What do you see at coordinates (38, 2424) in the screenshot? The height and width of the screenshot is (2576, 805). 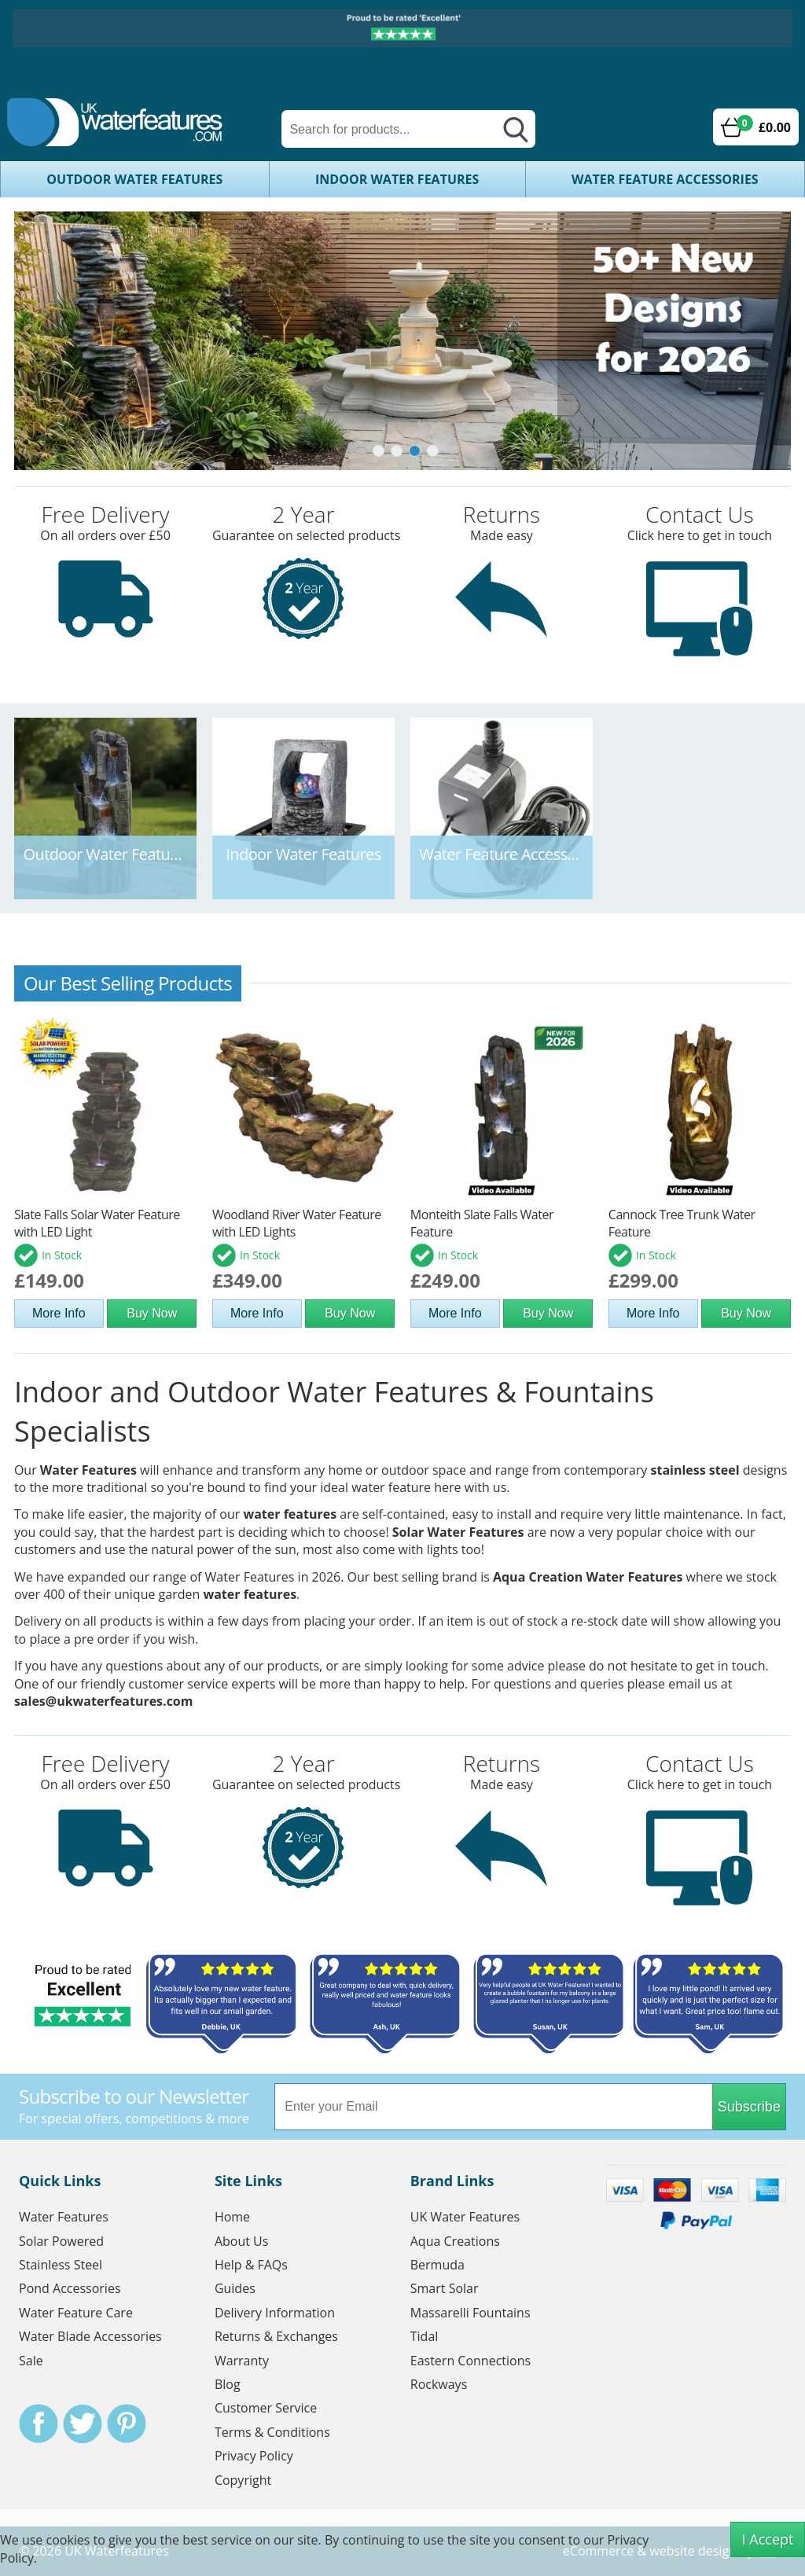 I see `Facebook` at bounding box center [38, 2424].